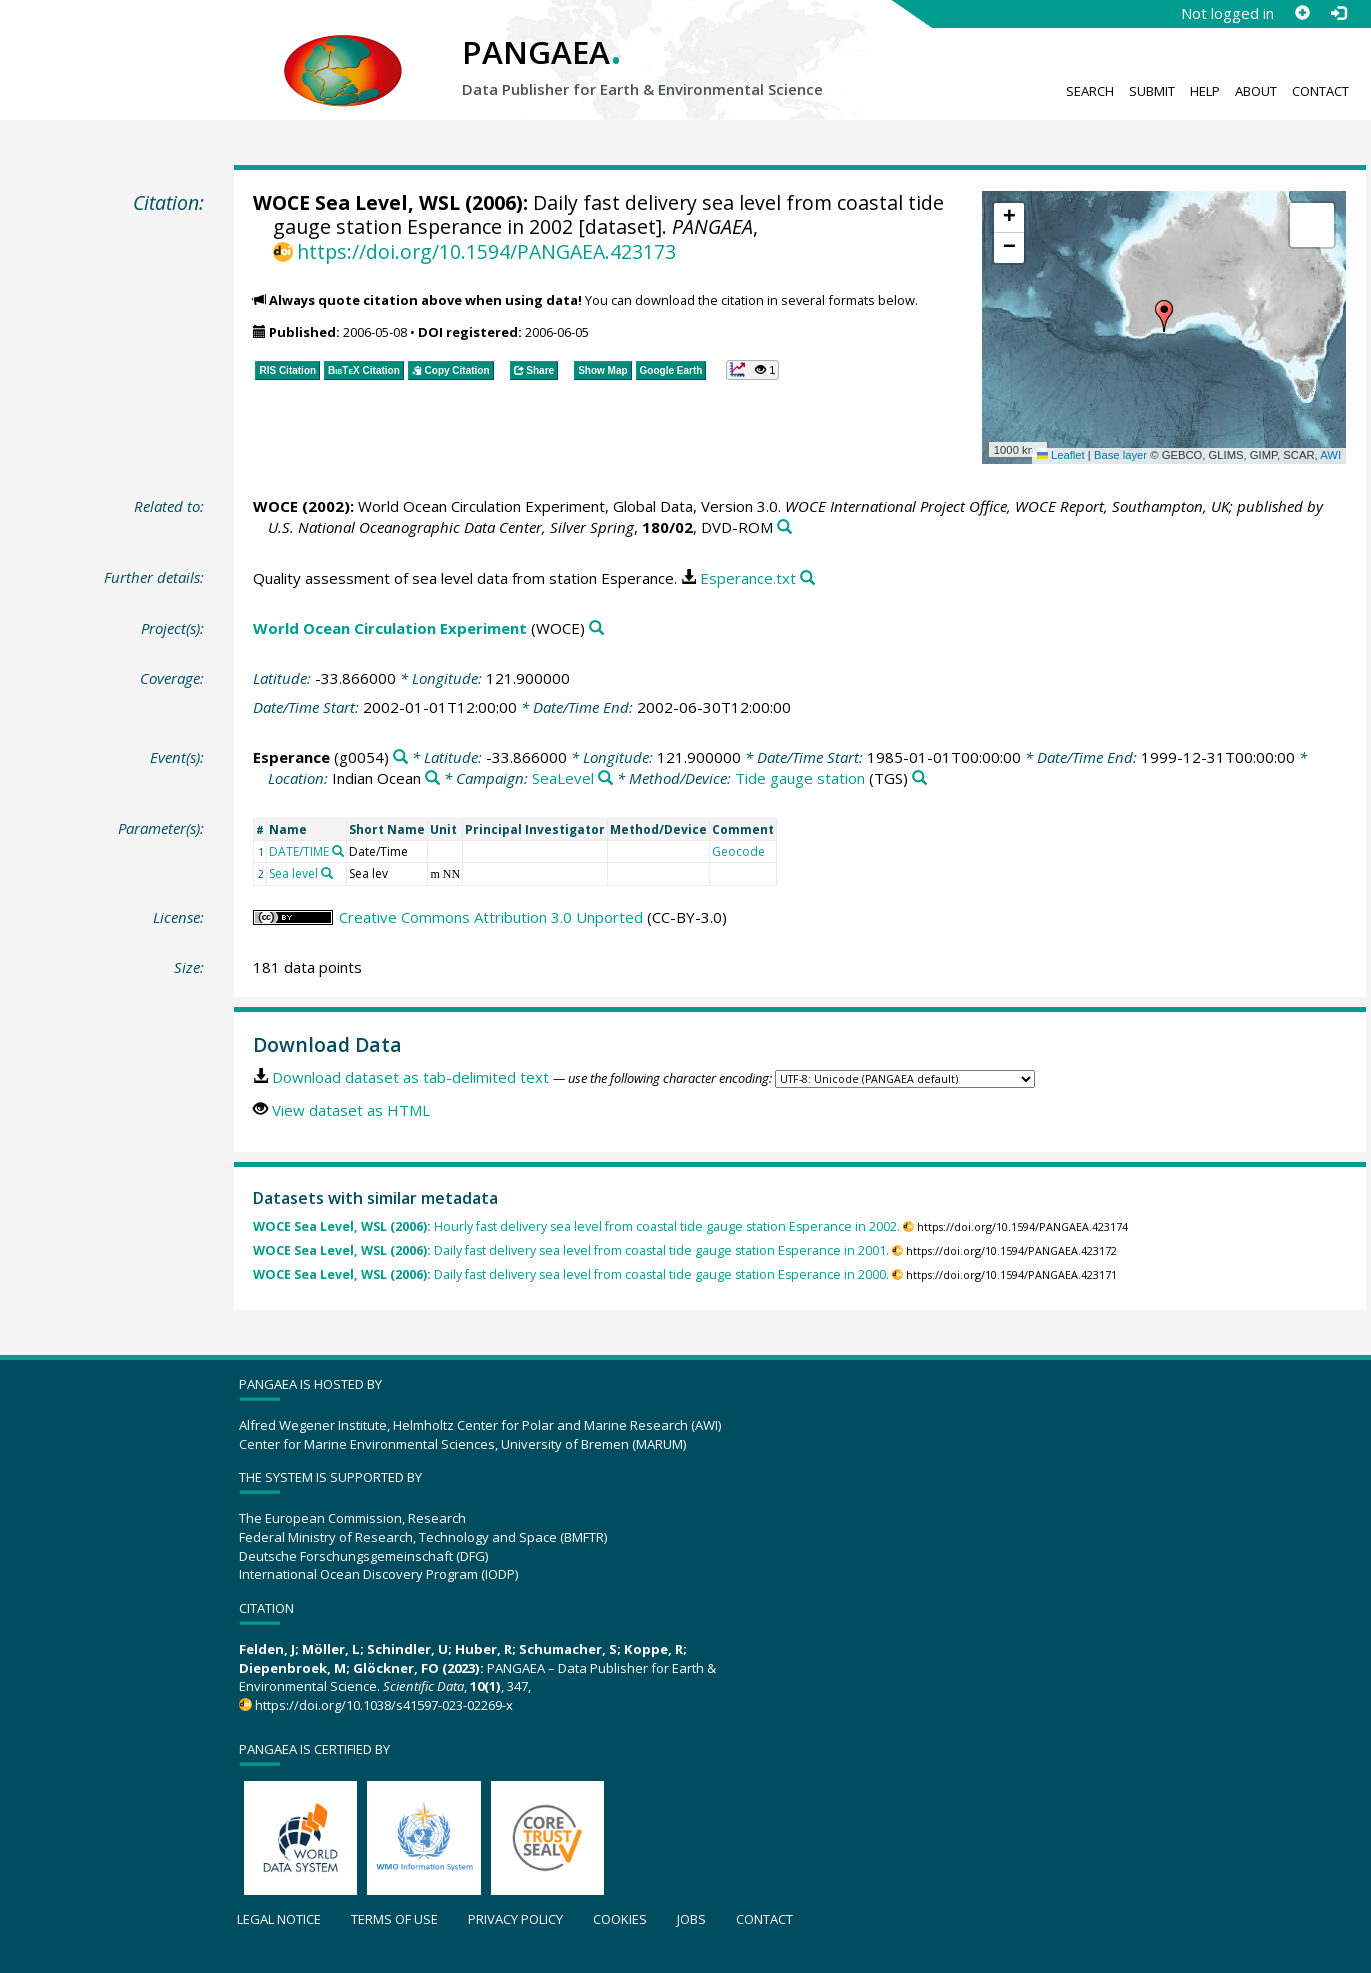 This screenshot has height=1973, width=1371. Describe the element at coordinates (919, 778) in the screenshot. I see `[Search PANGAEA for other datasets related to 'Tide gauge station']` at that location.